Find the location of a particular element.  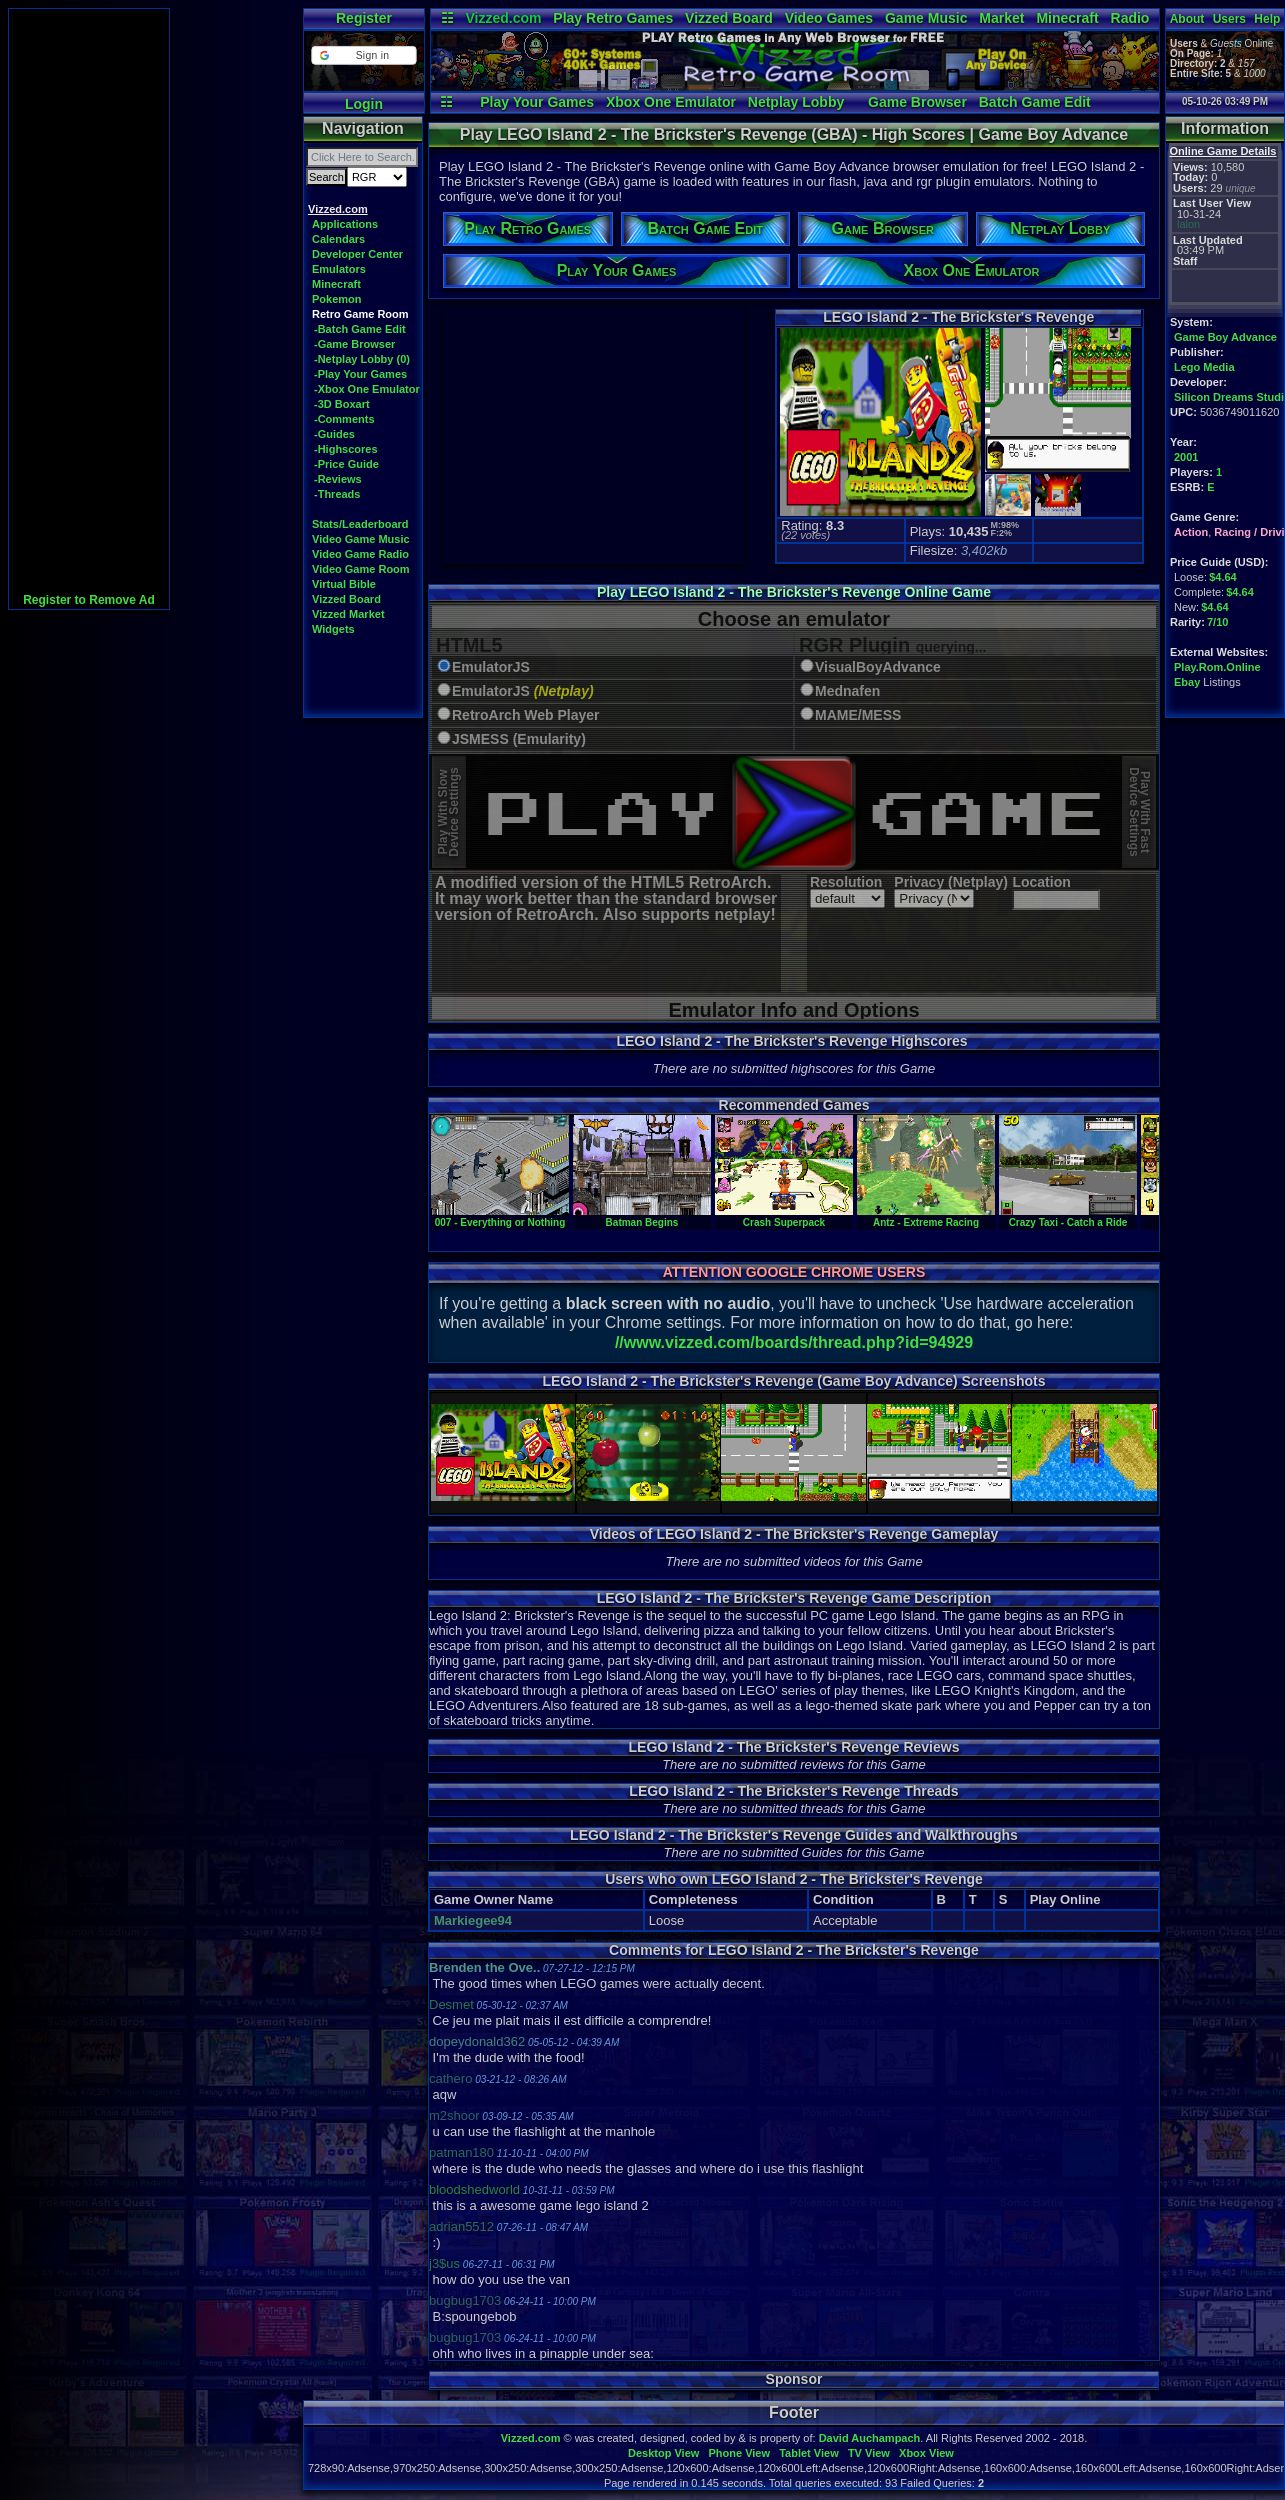

Vizzed.com is located at coordinates (503, 18).